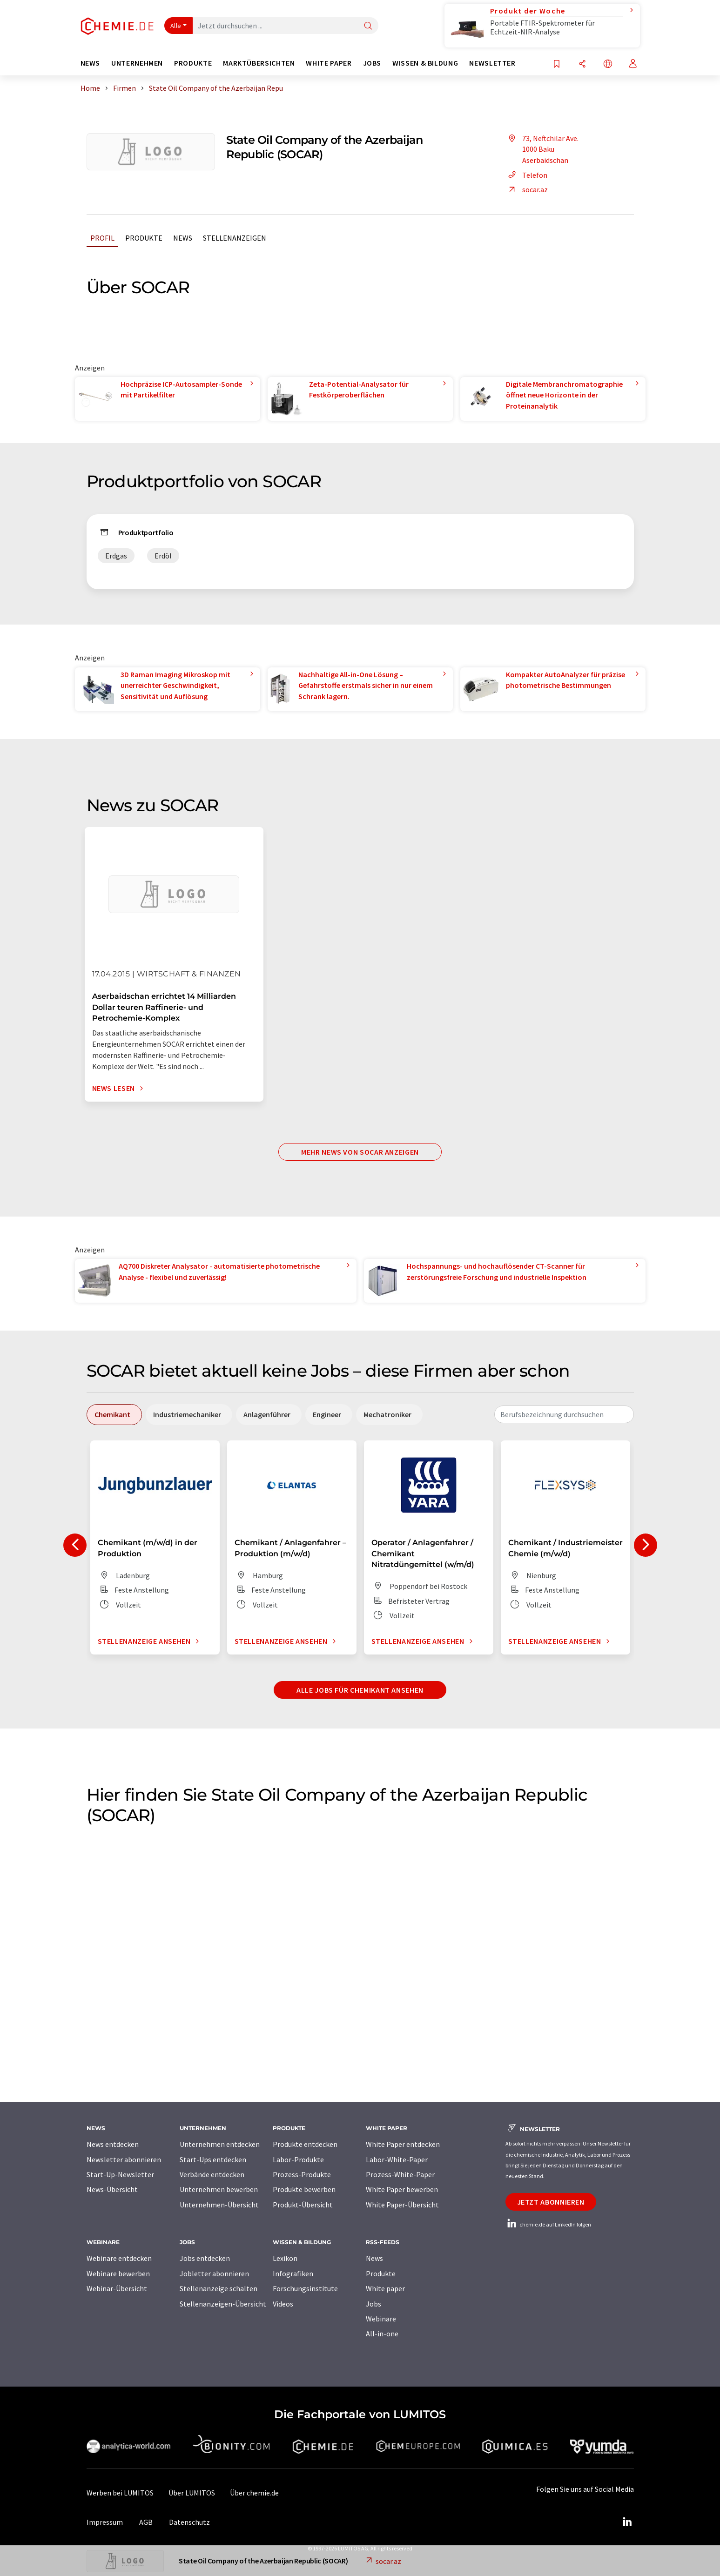 The width and height of the screenshot is (720, 2576). Describe the element at coordinates (328, 63) in the screenshot. I see `White Paper [button]` at that location.